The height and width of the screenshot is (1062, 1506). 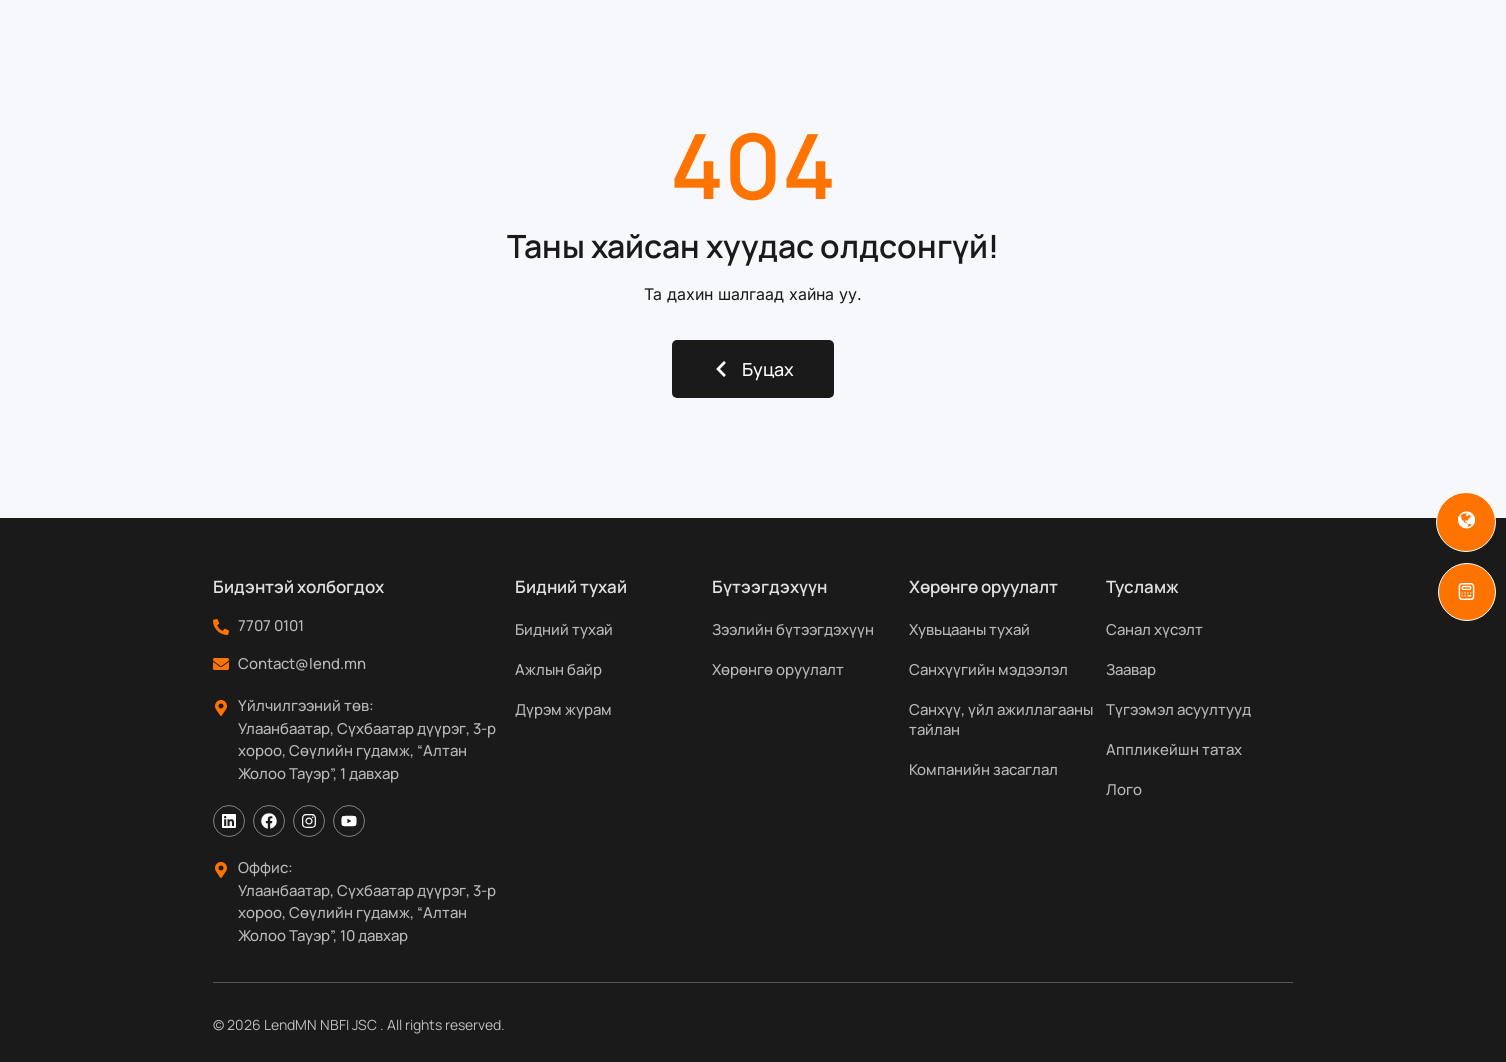 I want to click on Бүтээгдэхүүн, so click(x=674, y=40).